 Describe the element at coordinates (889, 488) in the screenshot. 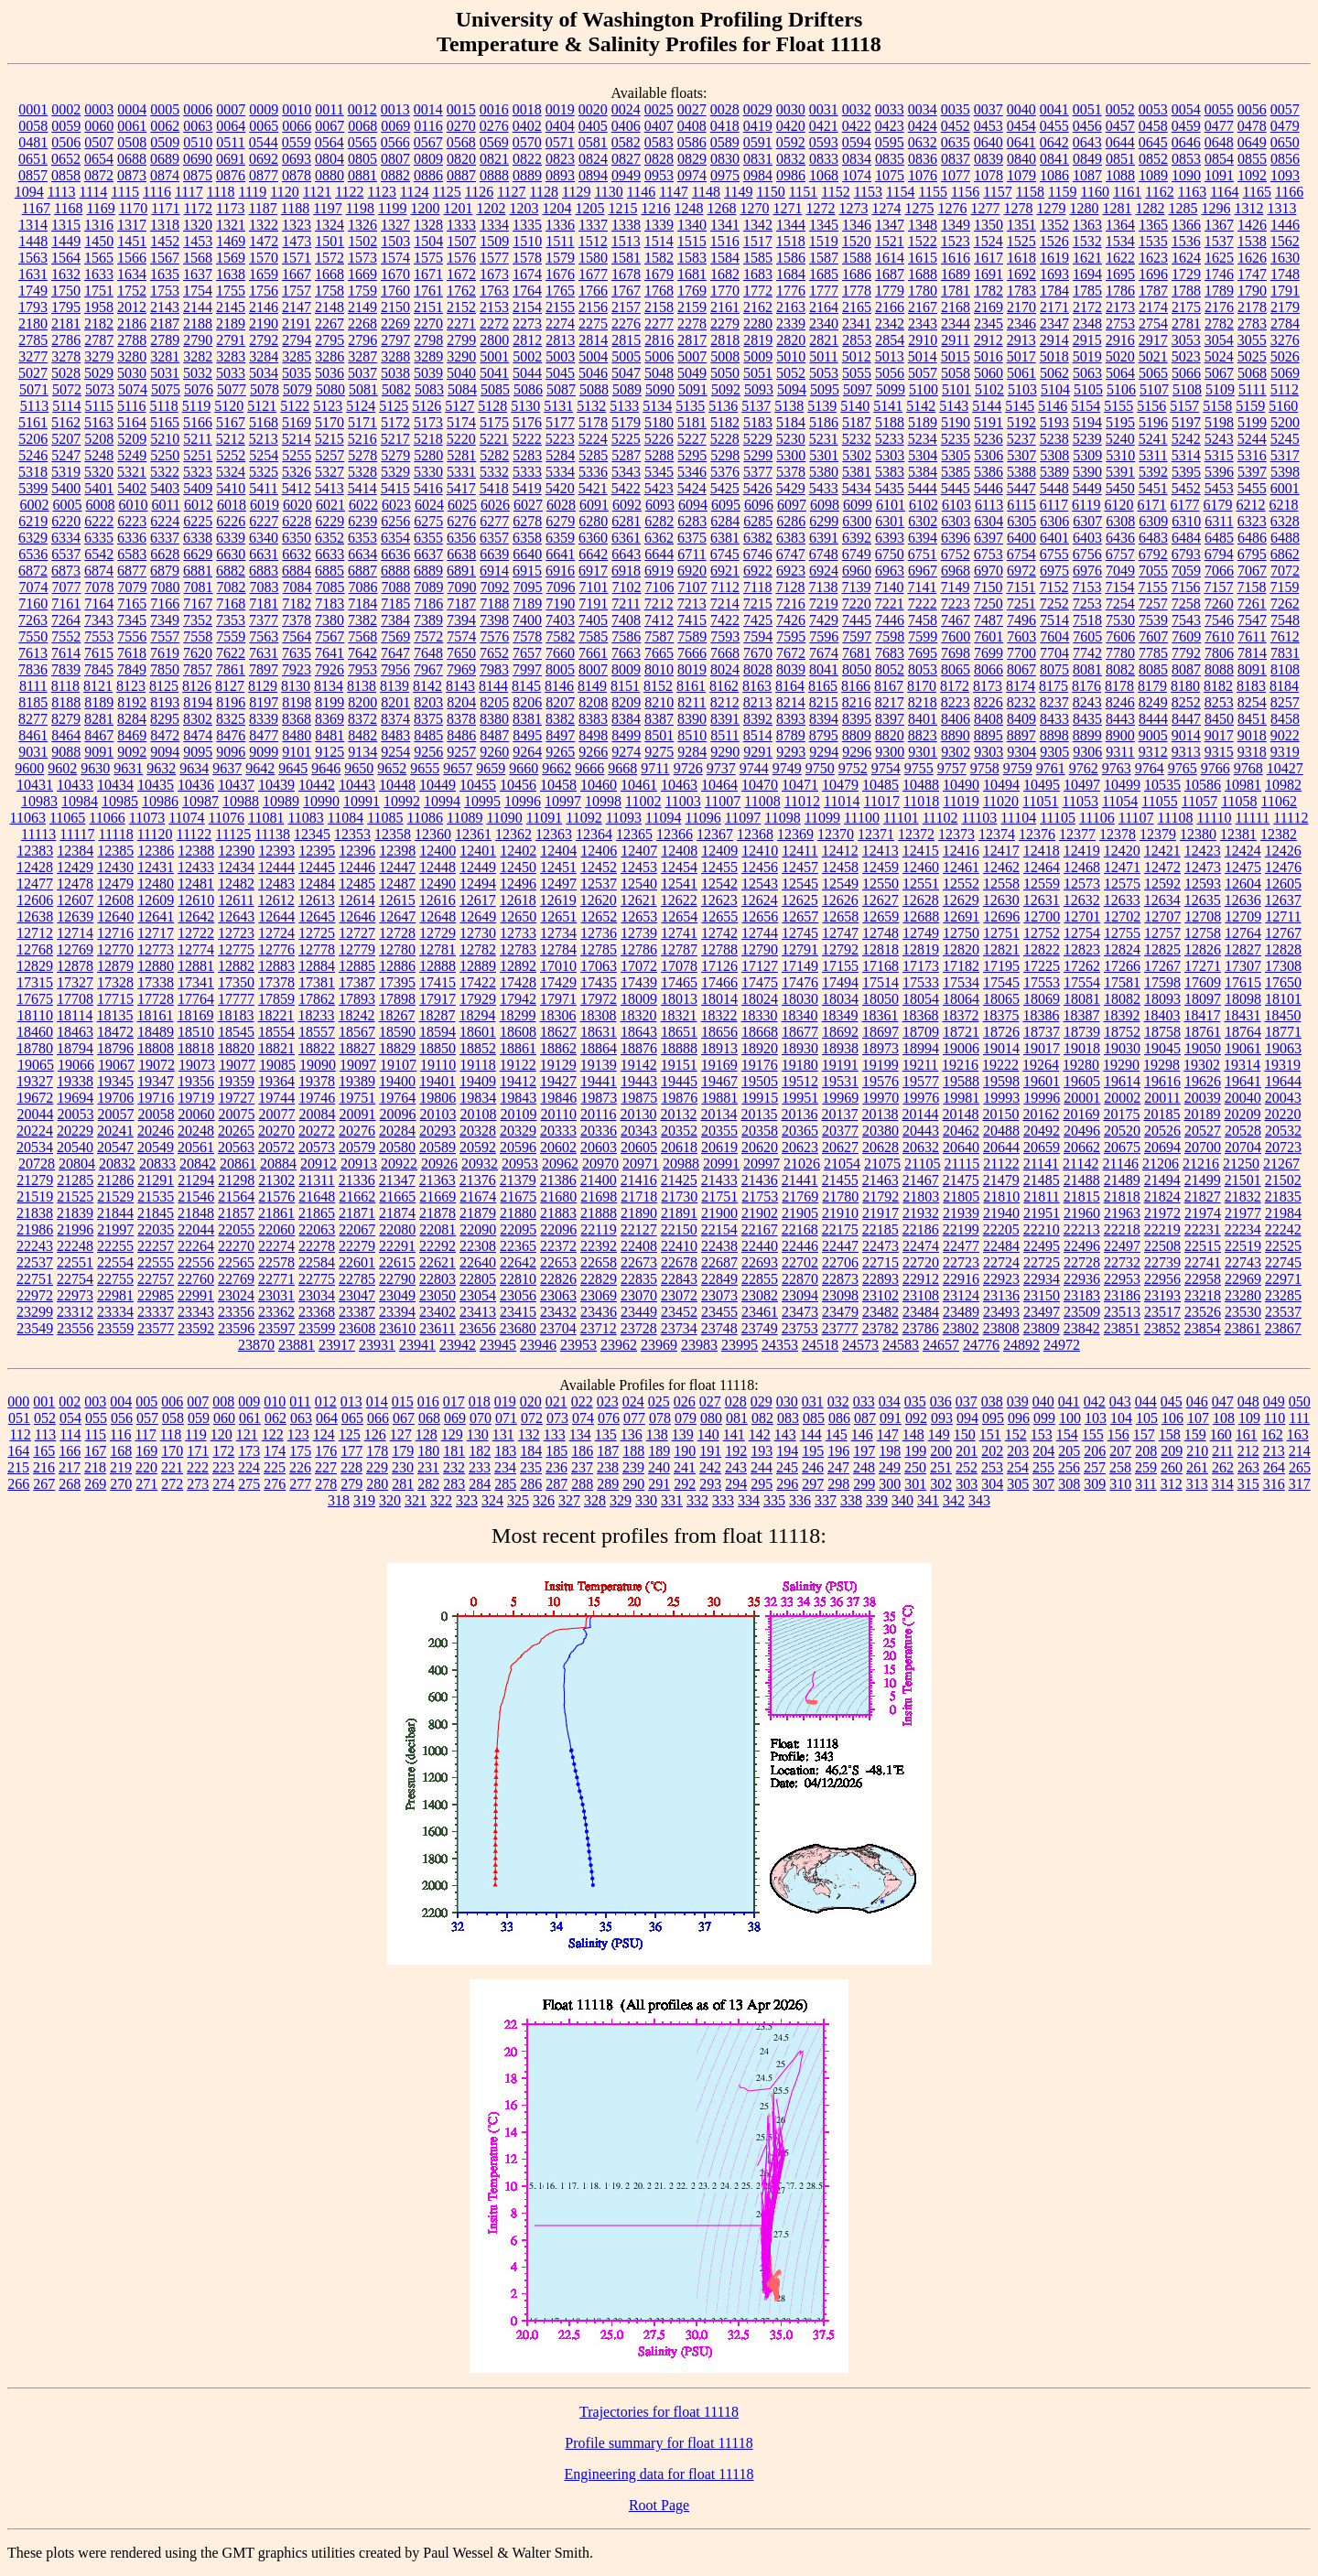

I see `5435` at that location.